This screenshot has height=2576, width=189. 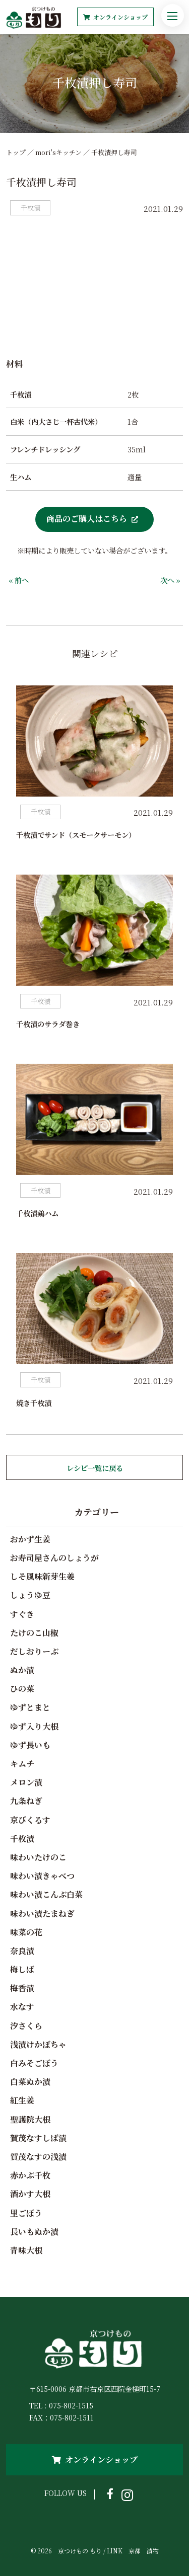 I want to click on キムチ, so click(x=22, y=1763).